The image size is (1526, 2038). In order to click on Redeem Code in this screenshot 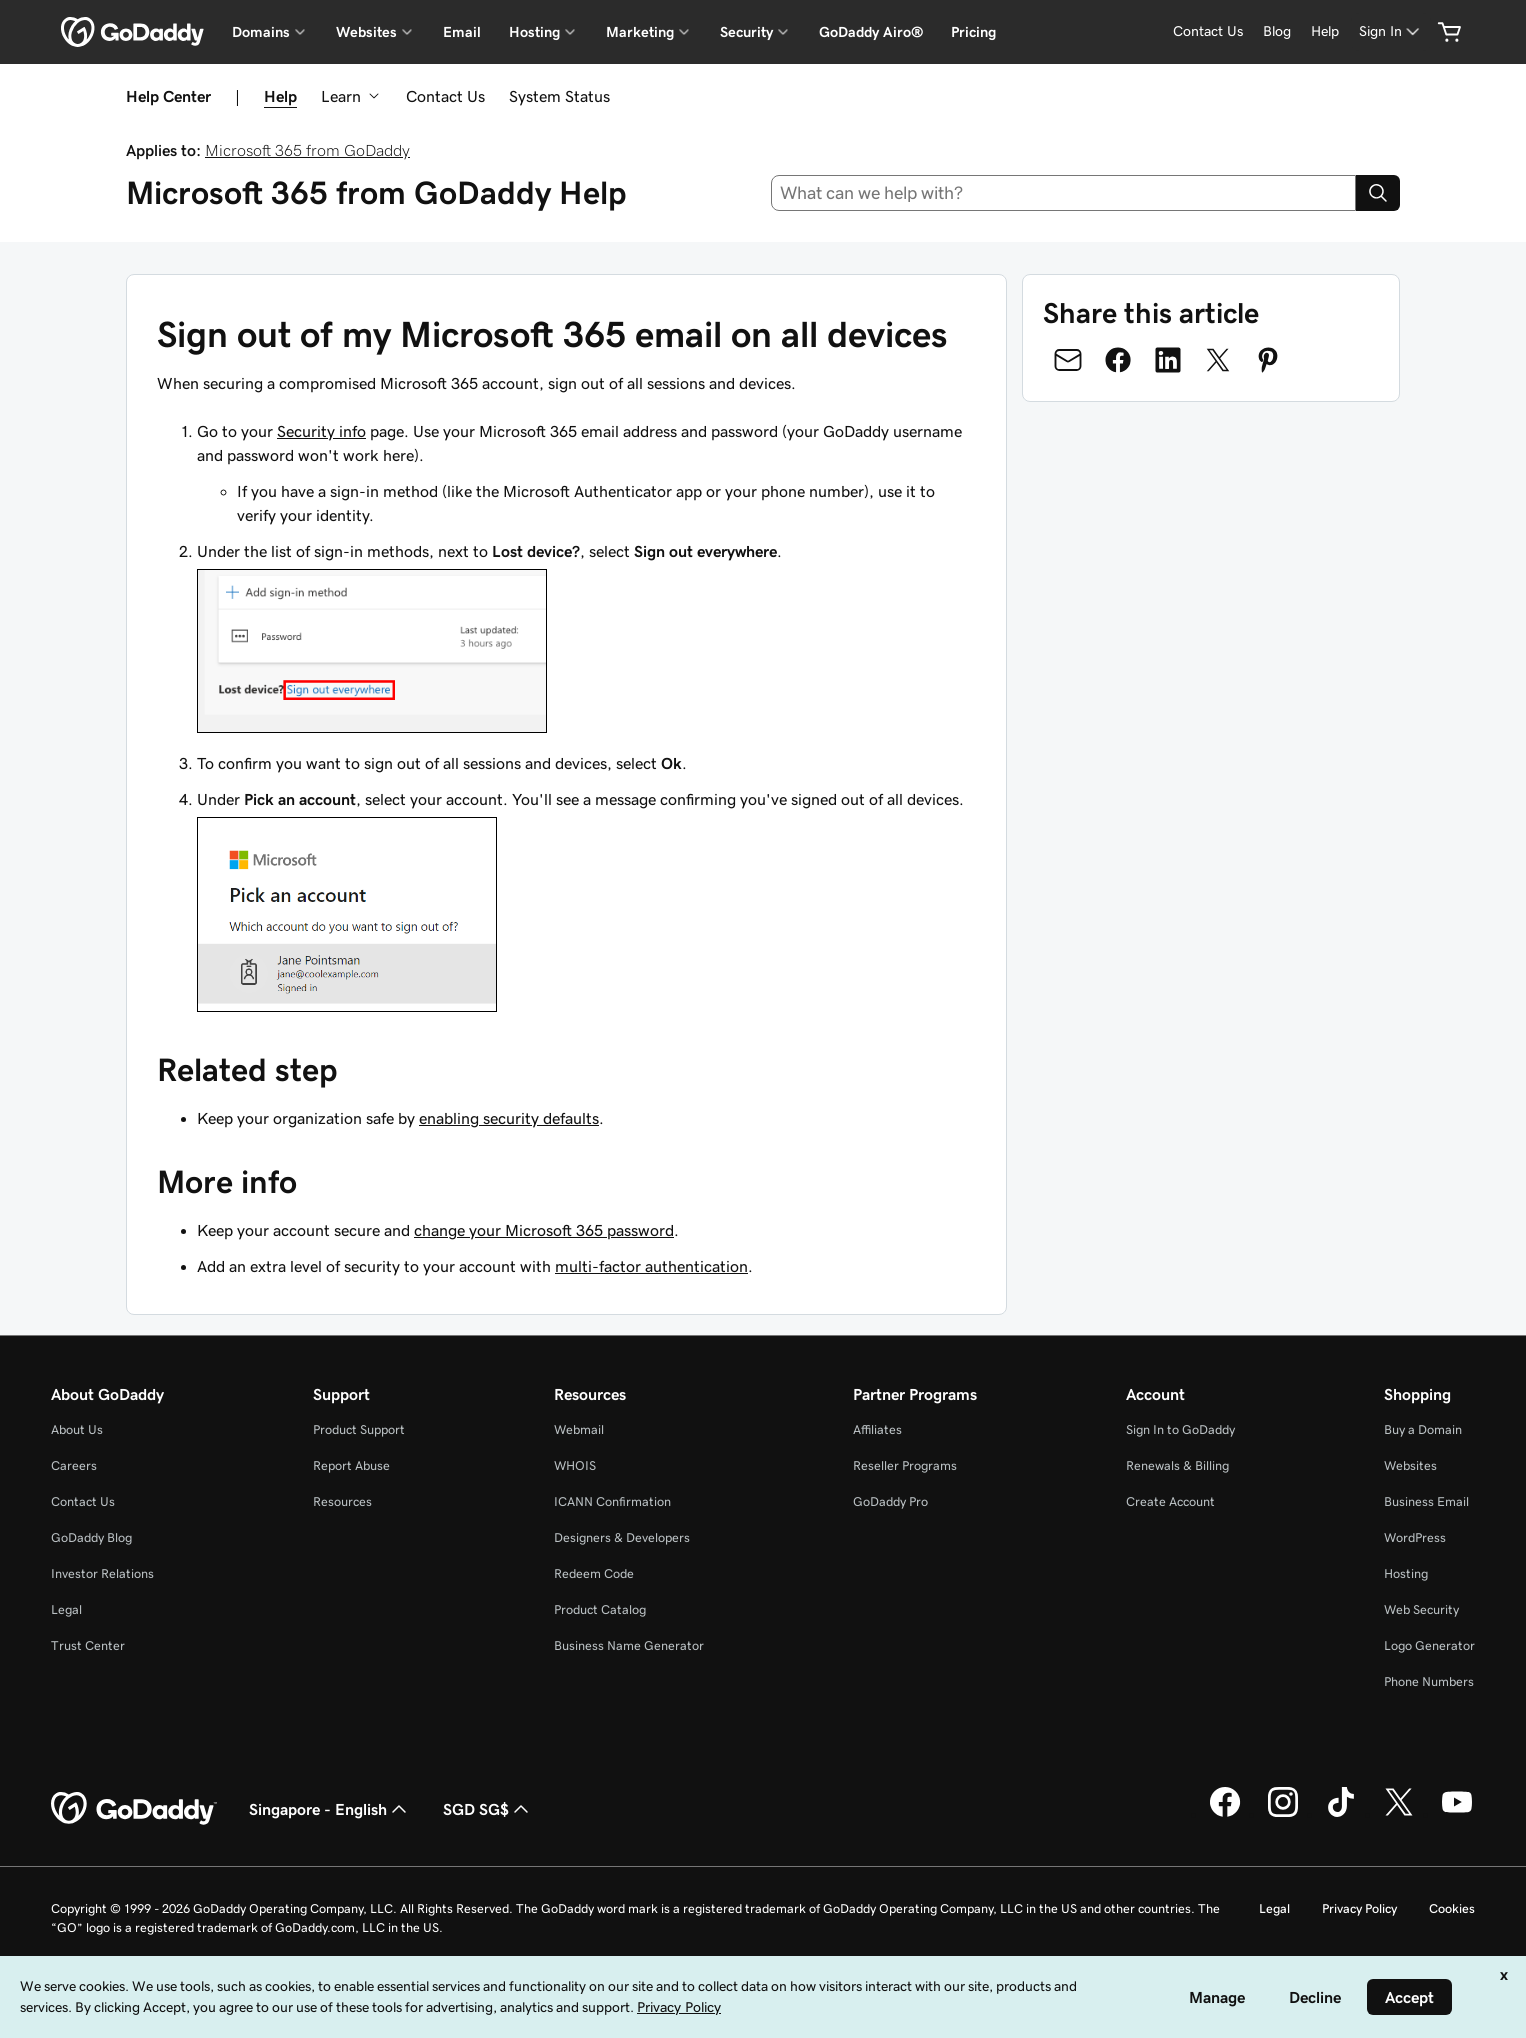, I will do `click(594, 1573)`.